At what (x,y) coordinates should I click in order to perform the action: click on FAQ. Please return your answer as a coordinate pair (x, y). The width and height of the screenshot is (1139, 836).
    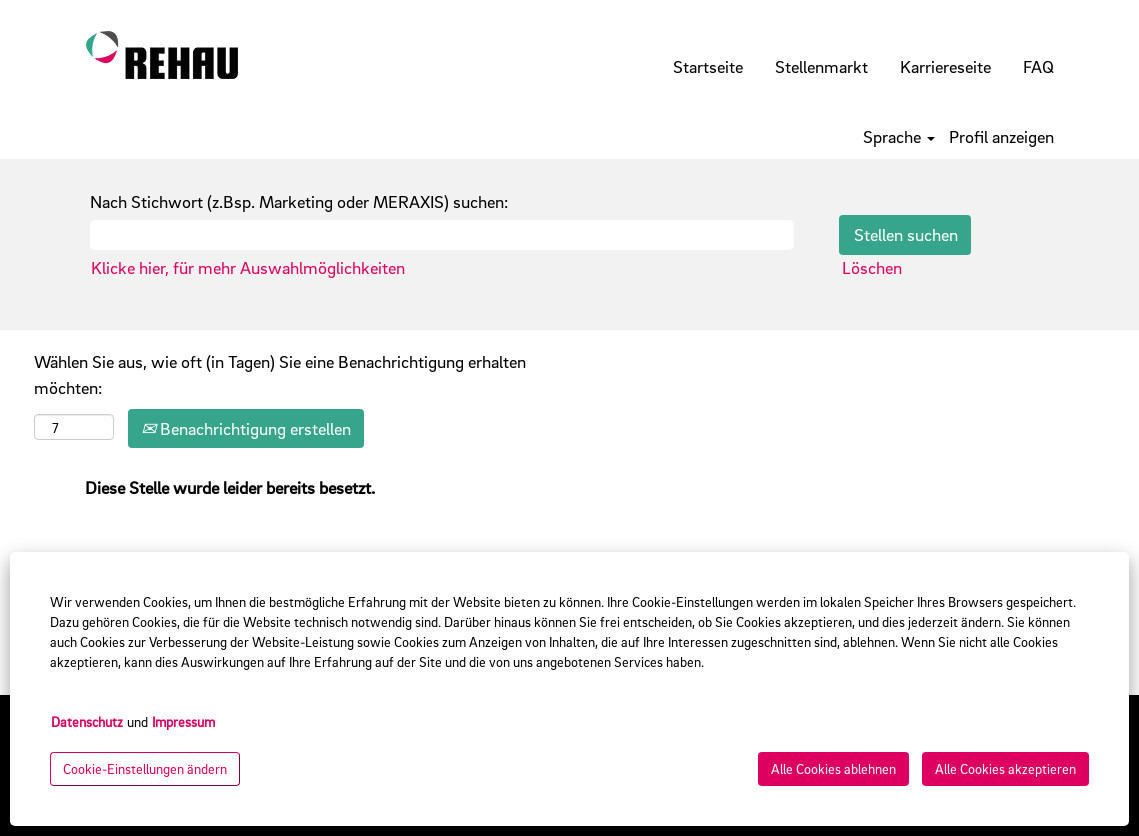
    Looking at the image, I should click on (1038, 66).